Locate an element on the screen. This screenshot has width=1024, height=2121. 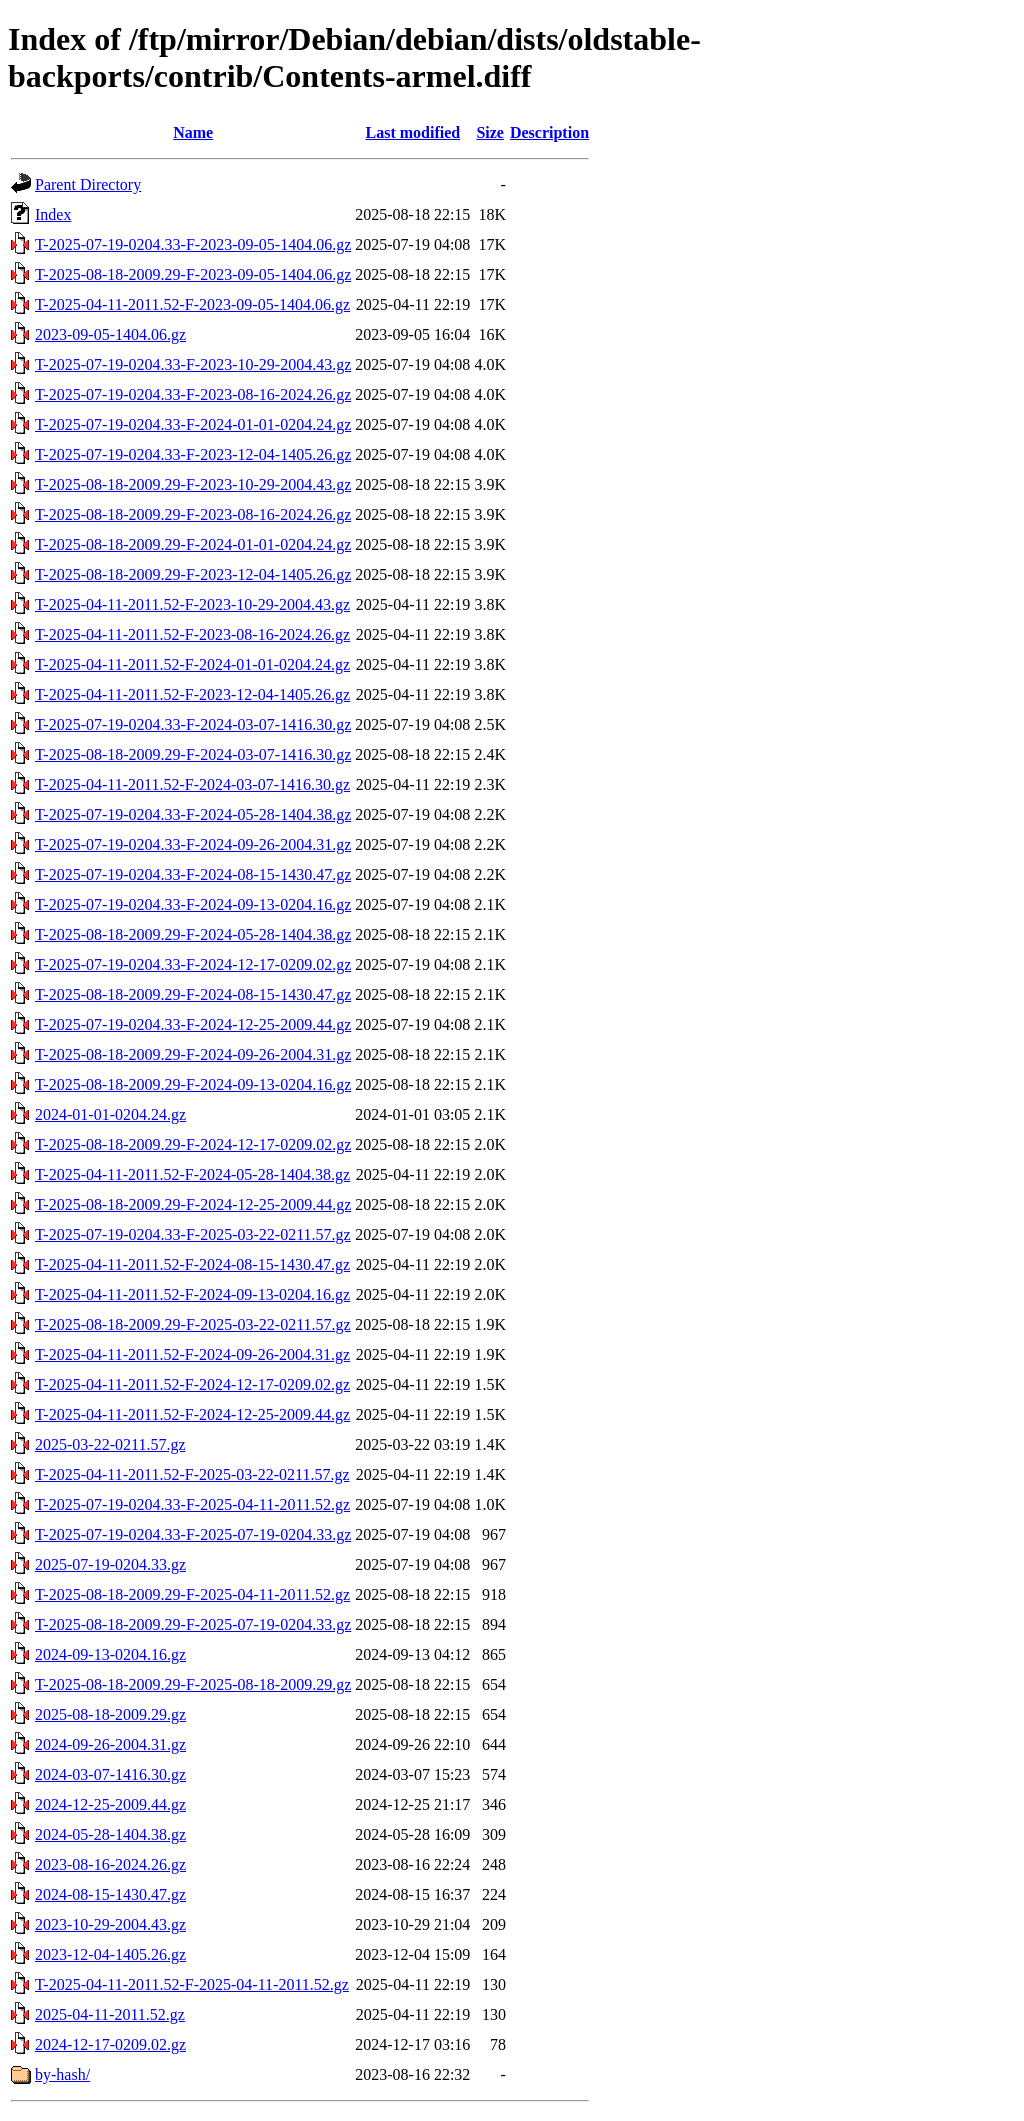
T-2025-08-18-2009.29-F-2025-07-19-0204.33.gz is located at coordinates (193, 1624).